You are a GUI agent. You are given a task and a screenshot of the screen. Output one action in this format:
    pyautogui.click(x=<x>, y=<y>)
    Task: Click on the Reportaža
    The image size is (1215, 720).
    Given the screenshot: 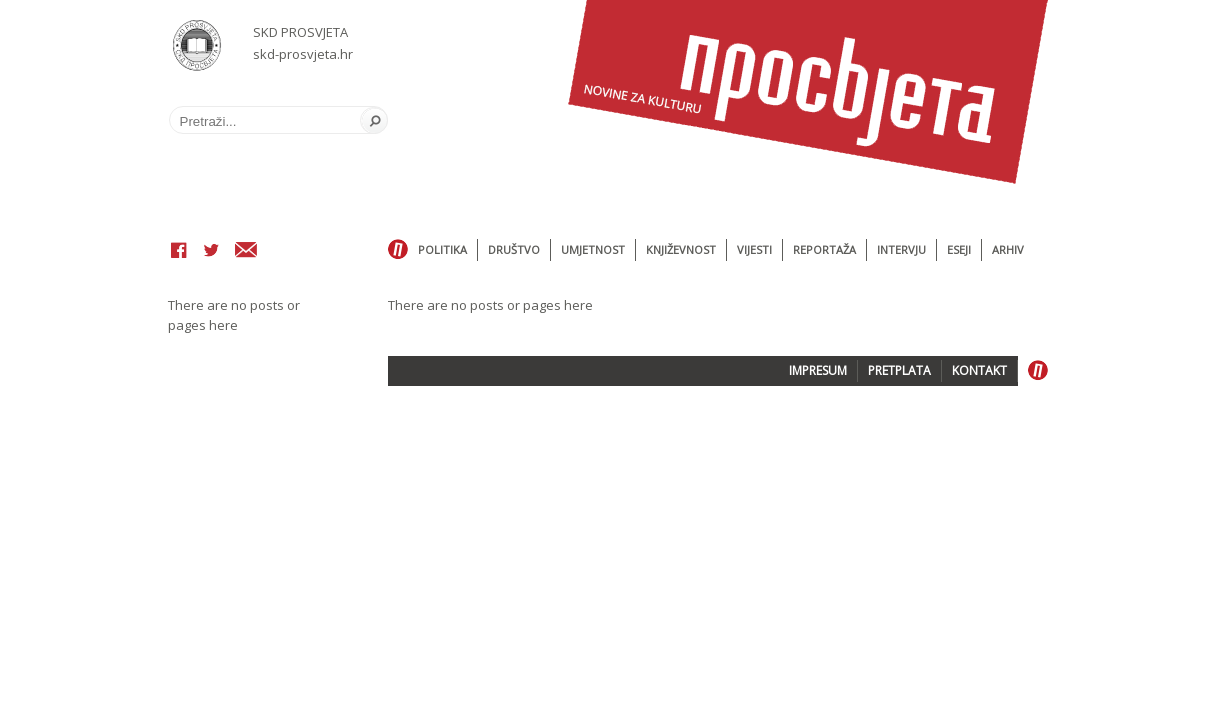 What is the action you would take?
    pyautogui.click(x=824, y=249)
    